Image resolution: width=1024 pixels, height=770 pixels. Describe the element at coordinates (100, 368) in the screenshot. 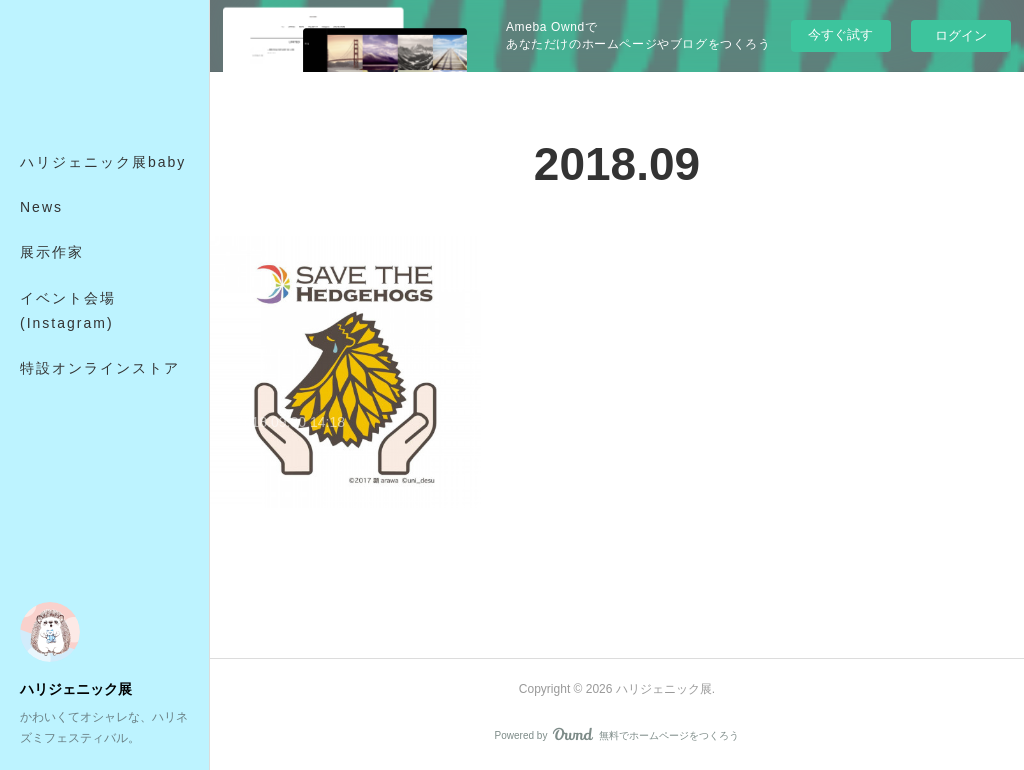

I see `特設オンラインストア` at that location.